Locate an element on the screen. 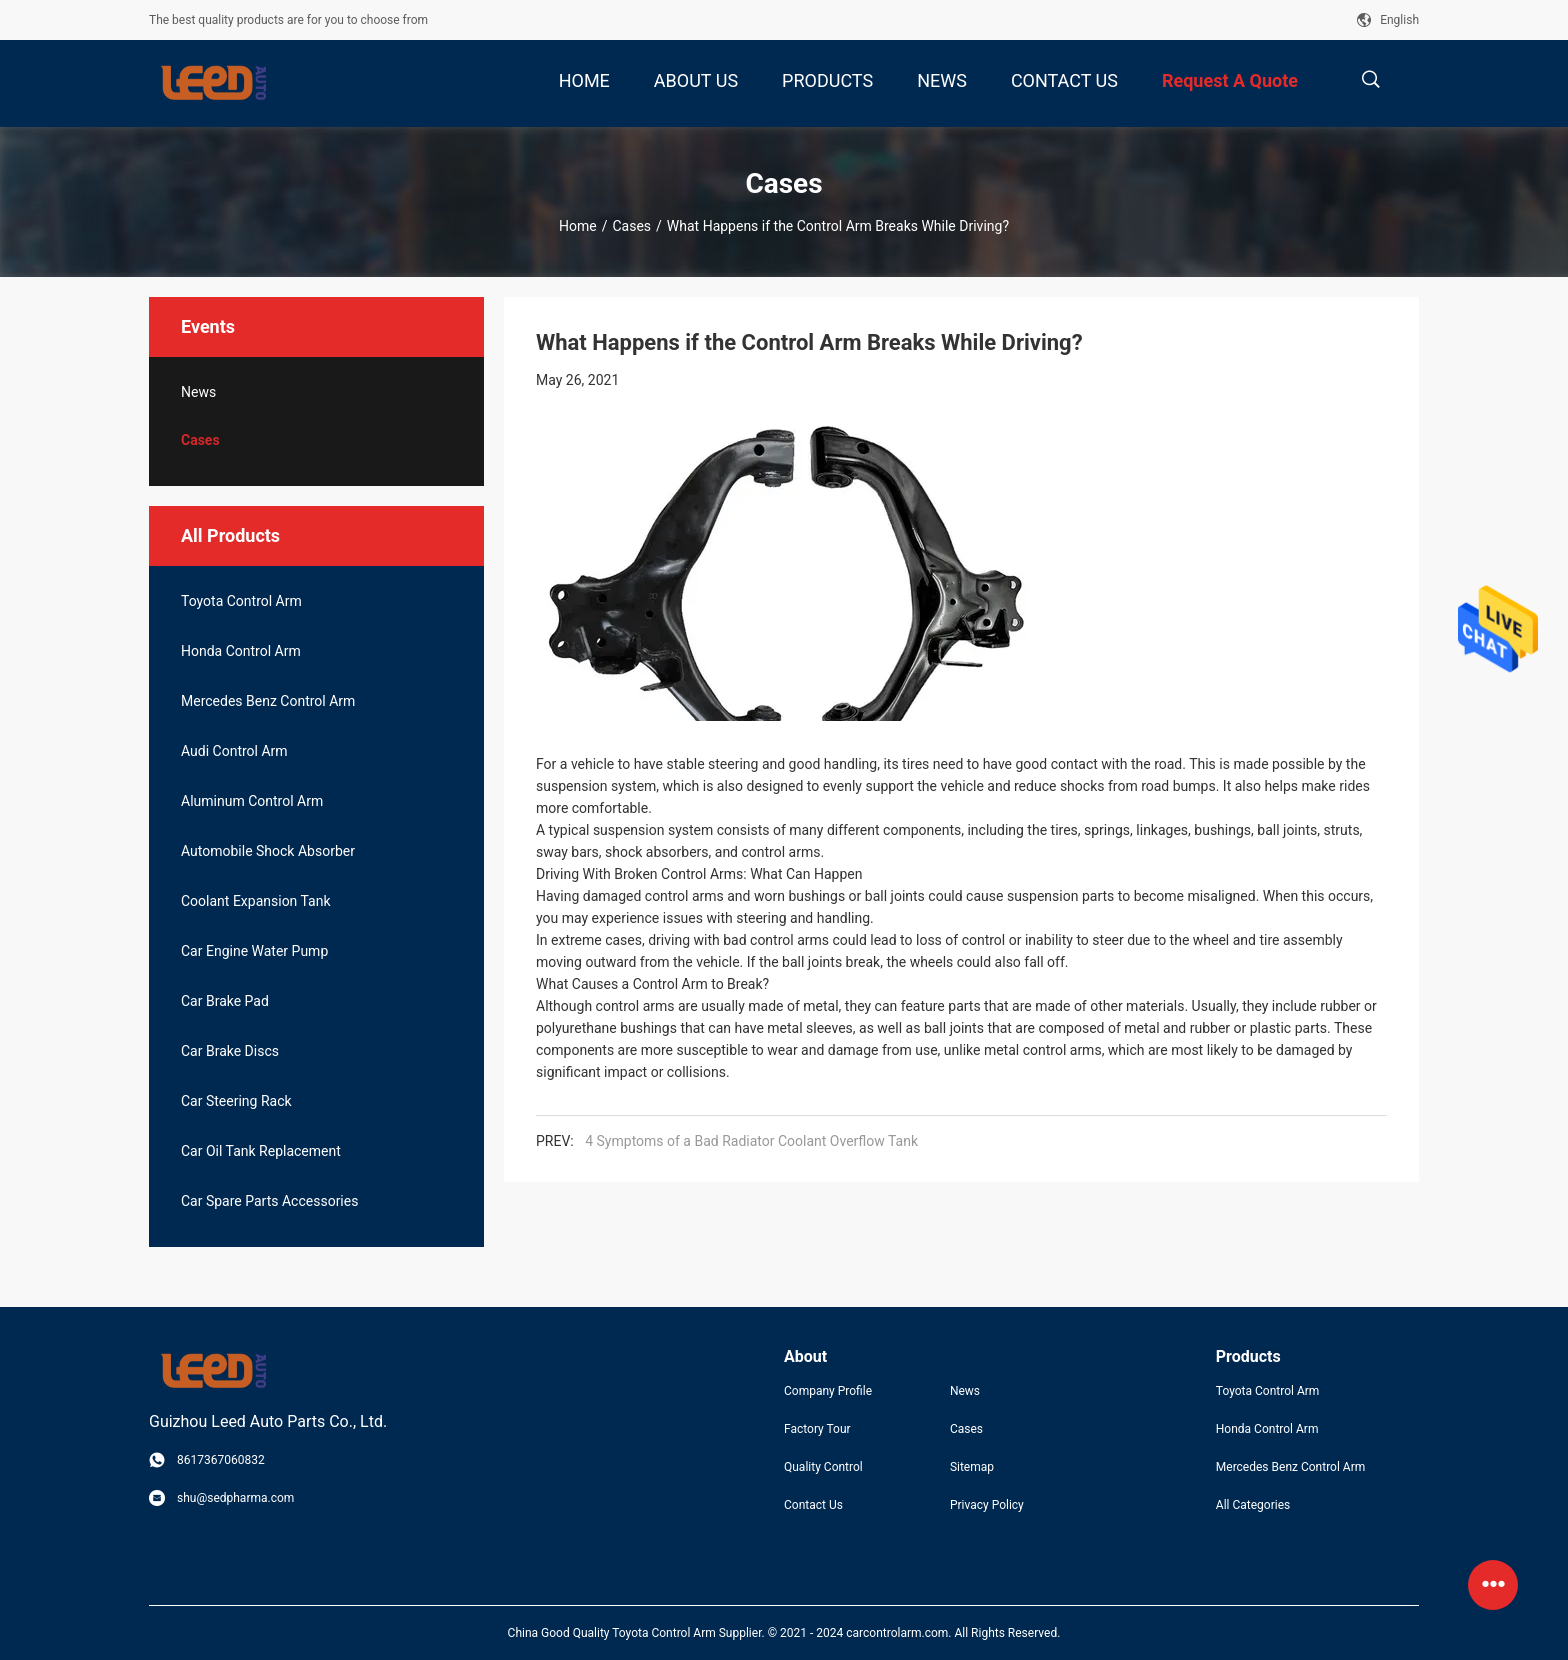 Image resolution: width=1568 pixels, height=1660 pixels. Factory Tour is located at coordinates (817, 1429).